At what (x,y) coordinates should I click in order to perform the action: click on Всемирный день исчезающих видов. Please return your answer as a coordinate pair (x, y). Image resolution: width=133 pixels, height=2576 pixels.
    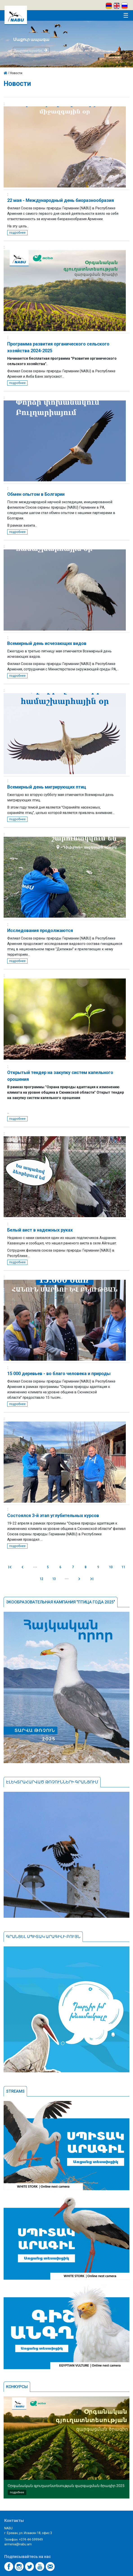
    Looking at the image, I should click on (46, 643).